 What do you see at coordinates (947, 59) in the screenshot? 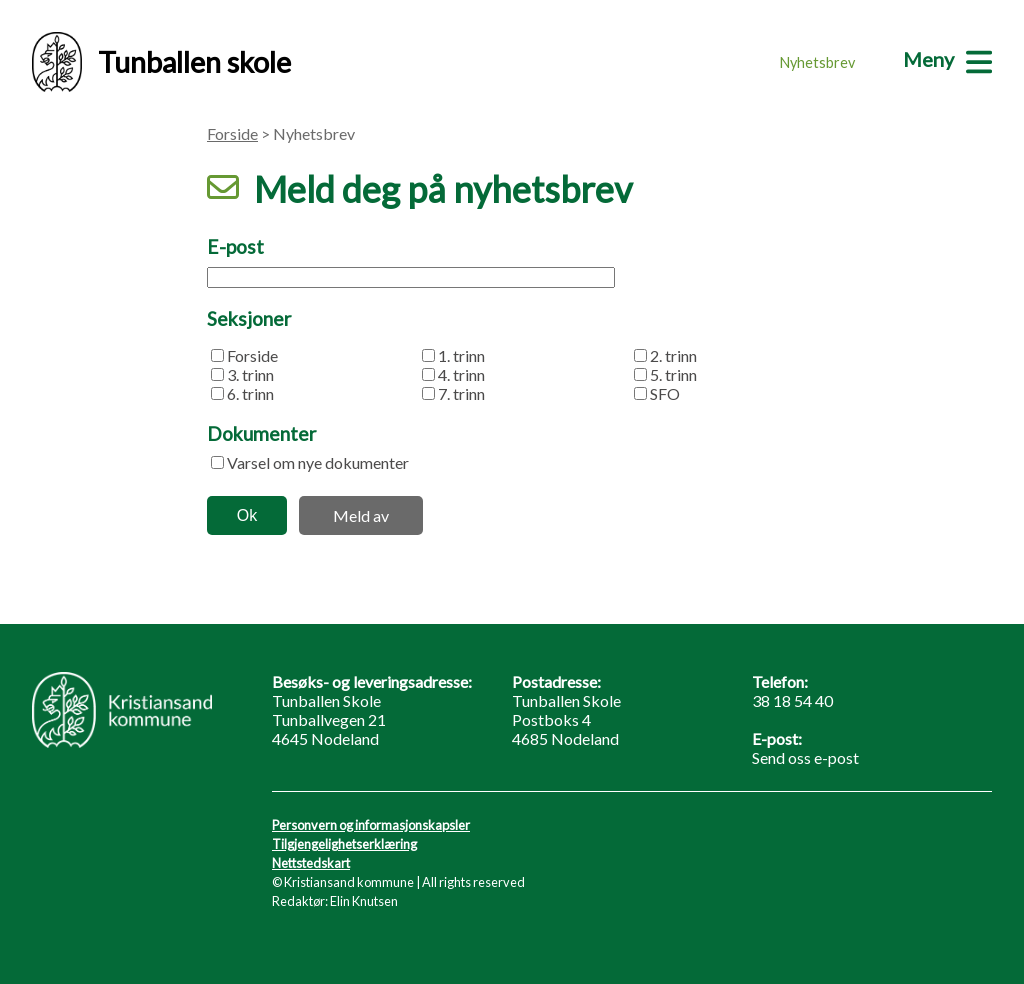
I see `[Meny]` at bounding box center [947, 59].